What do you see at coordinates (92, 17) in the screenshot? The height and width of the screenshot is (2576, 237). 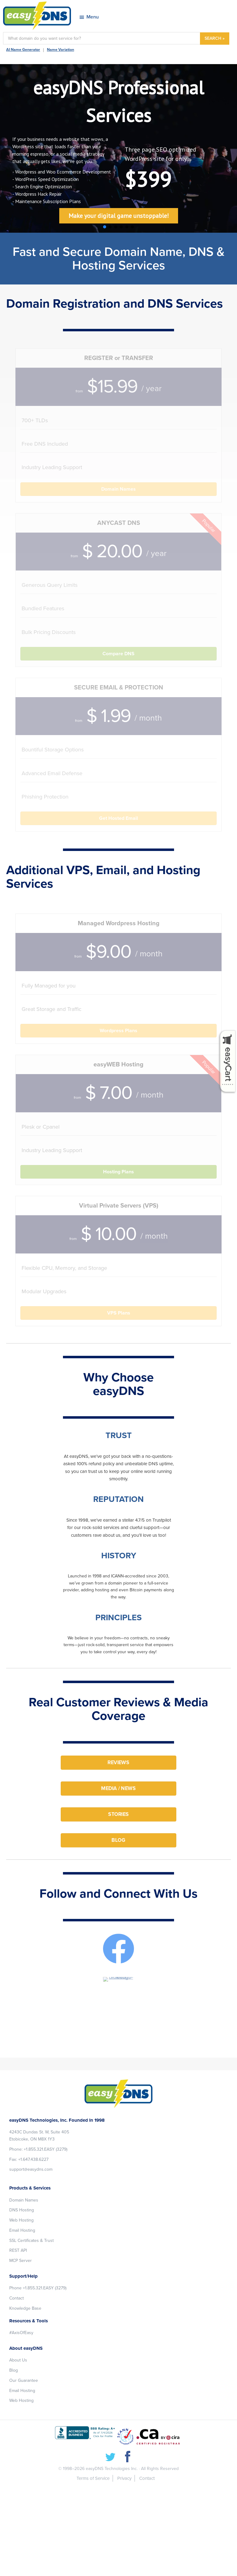 I see `Menu` at bounding box center [92, 17].